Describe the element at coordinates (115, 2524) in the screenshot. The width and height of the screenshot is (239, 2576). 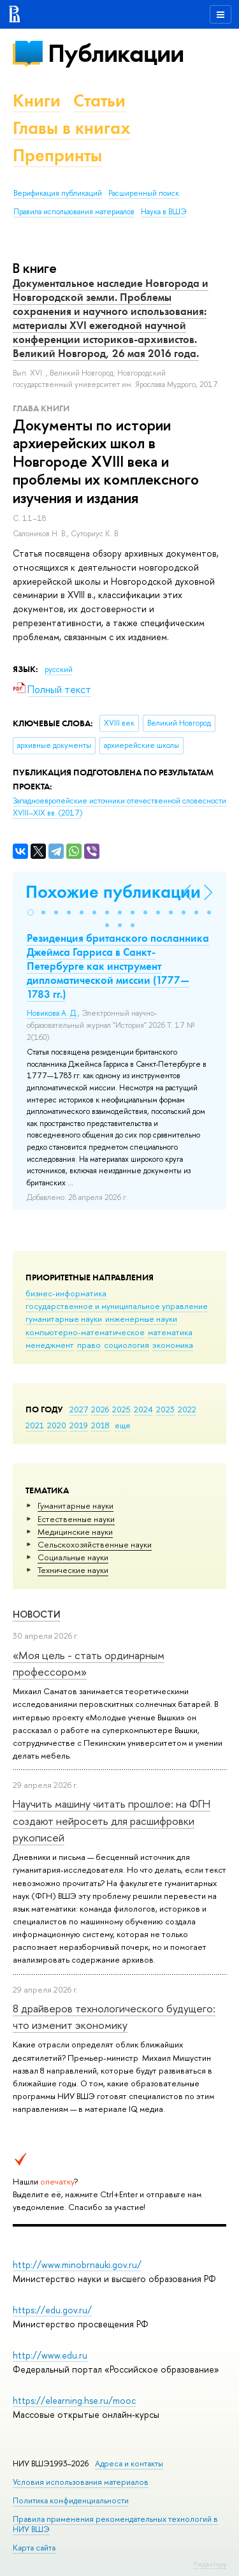
I see `Правила применения рекомендательных технологий в НИУ ВШЭ` at that location.